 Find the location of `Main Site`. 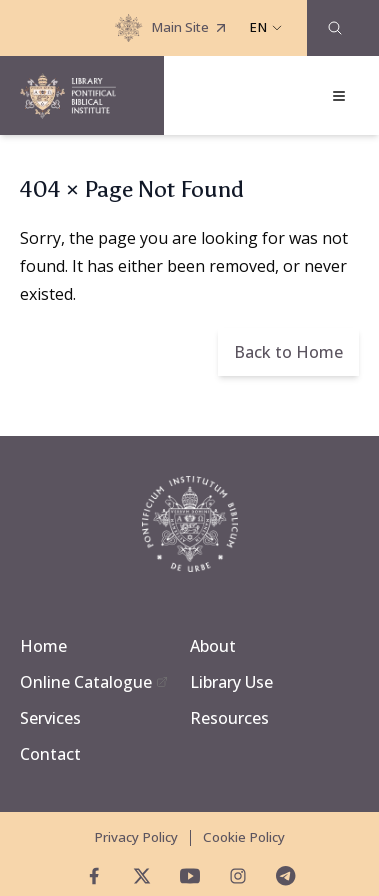

Main Site is located at coordinates (172, 28).